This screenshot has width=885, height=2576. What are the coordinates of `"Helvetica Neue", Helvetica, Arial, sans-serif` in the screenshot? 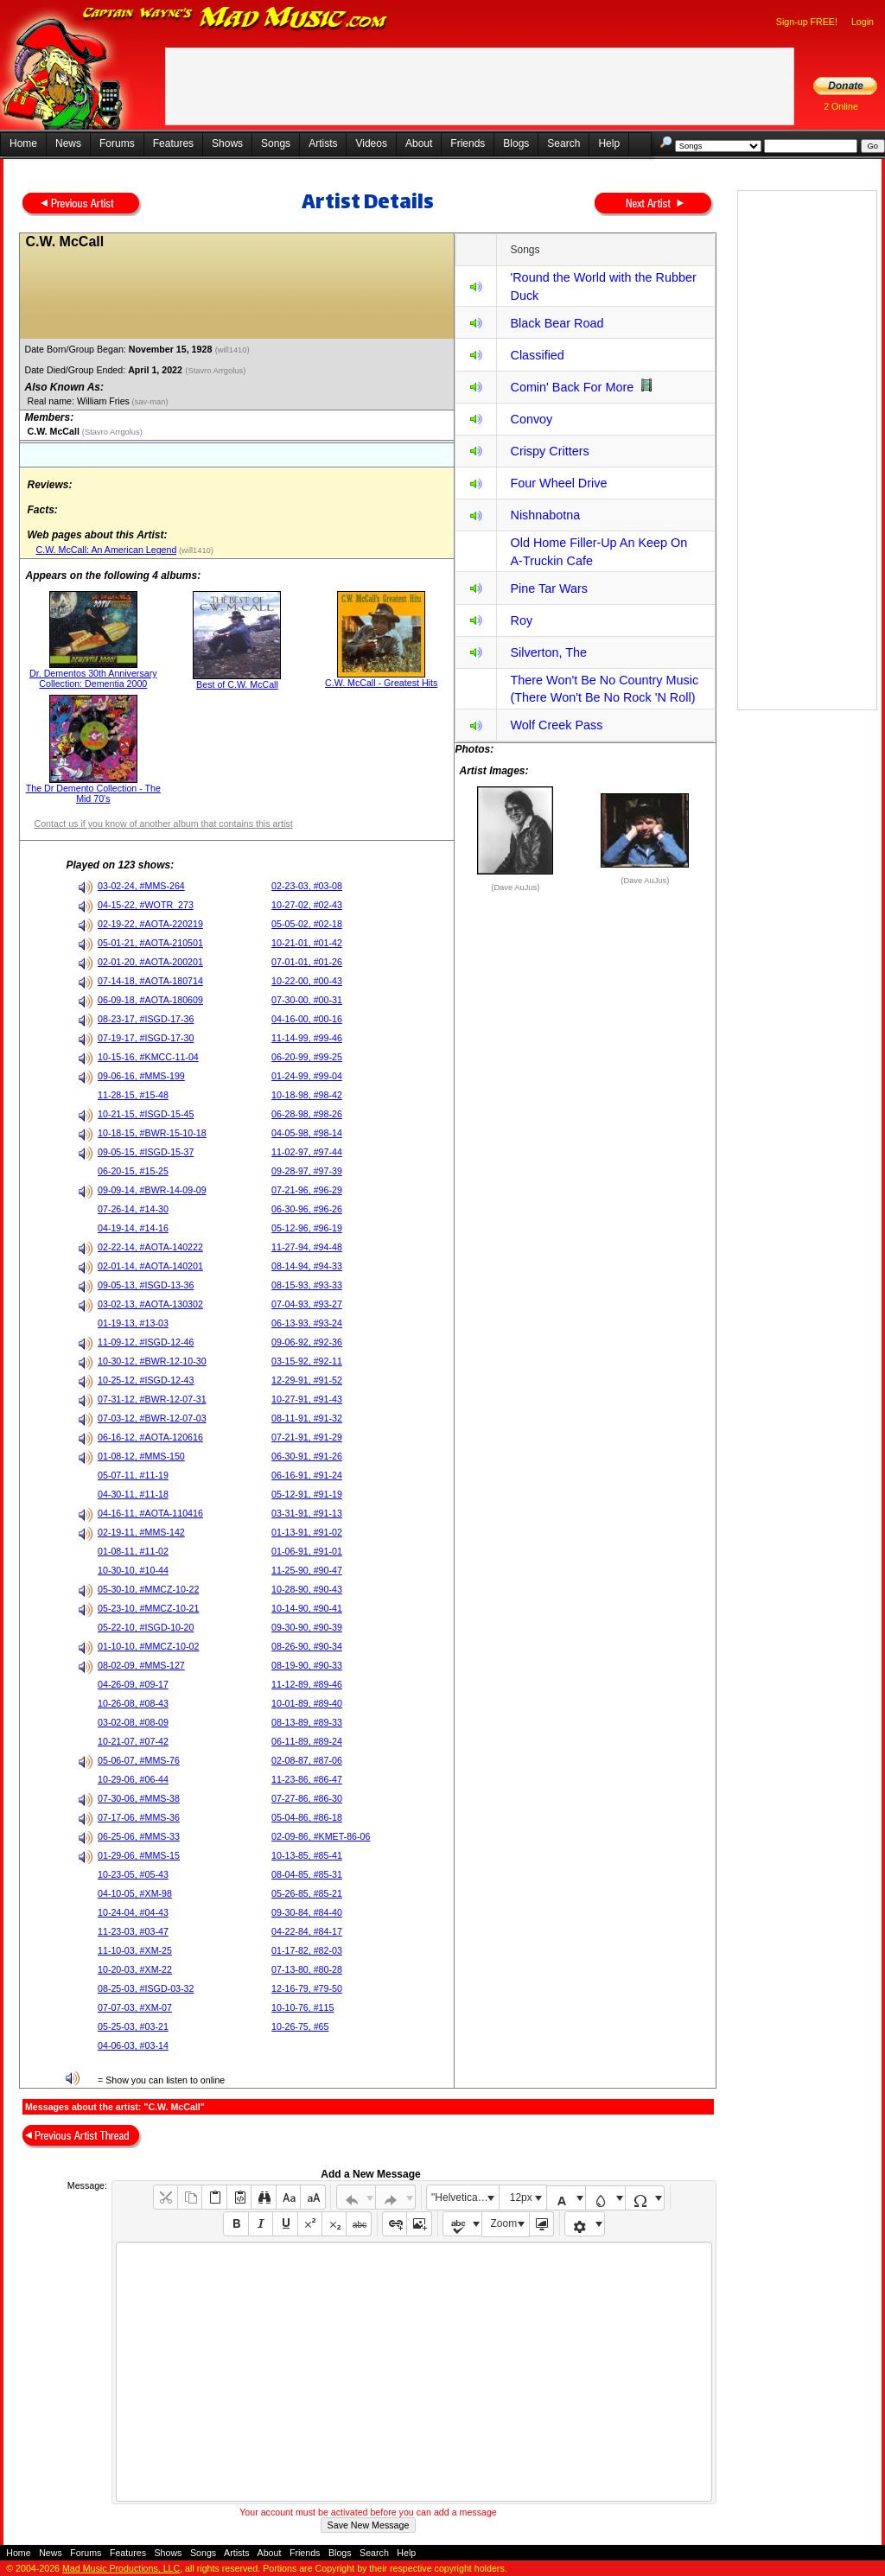 It's located at (465, 2197).